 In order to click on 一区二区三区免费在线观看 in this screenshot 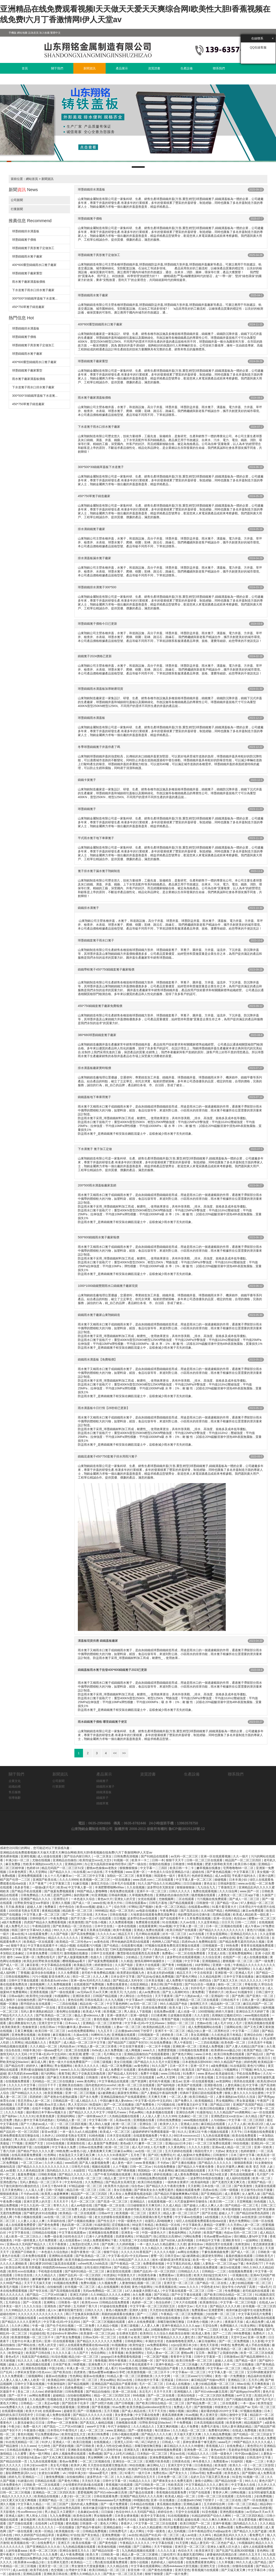, I will do `click(213, 2143)`.